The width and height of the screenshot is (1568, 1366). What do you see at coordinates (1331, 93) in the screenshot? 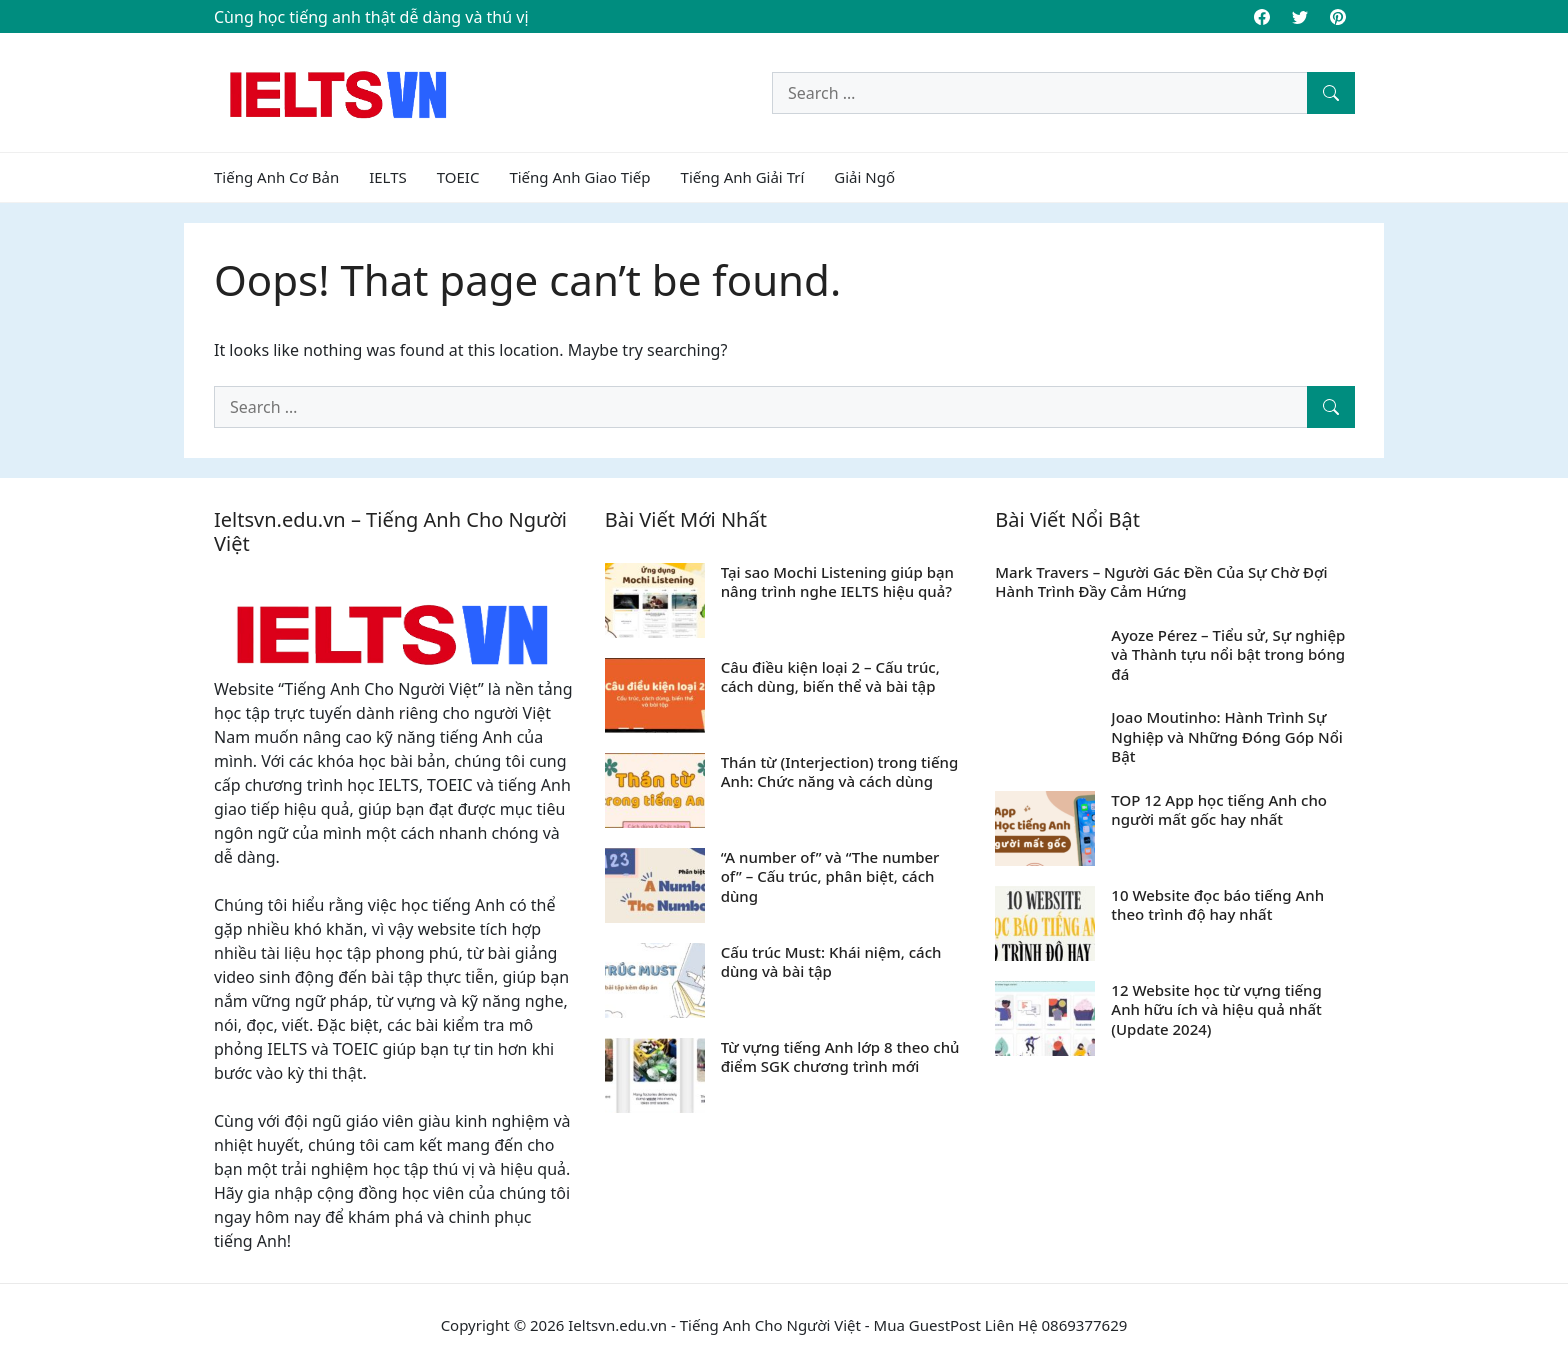
I see `[Search]` at bounding box center [1331, 93].